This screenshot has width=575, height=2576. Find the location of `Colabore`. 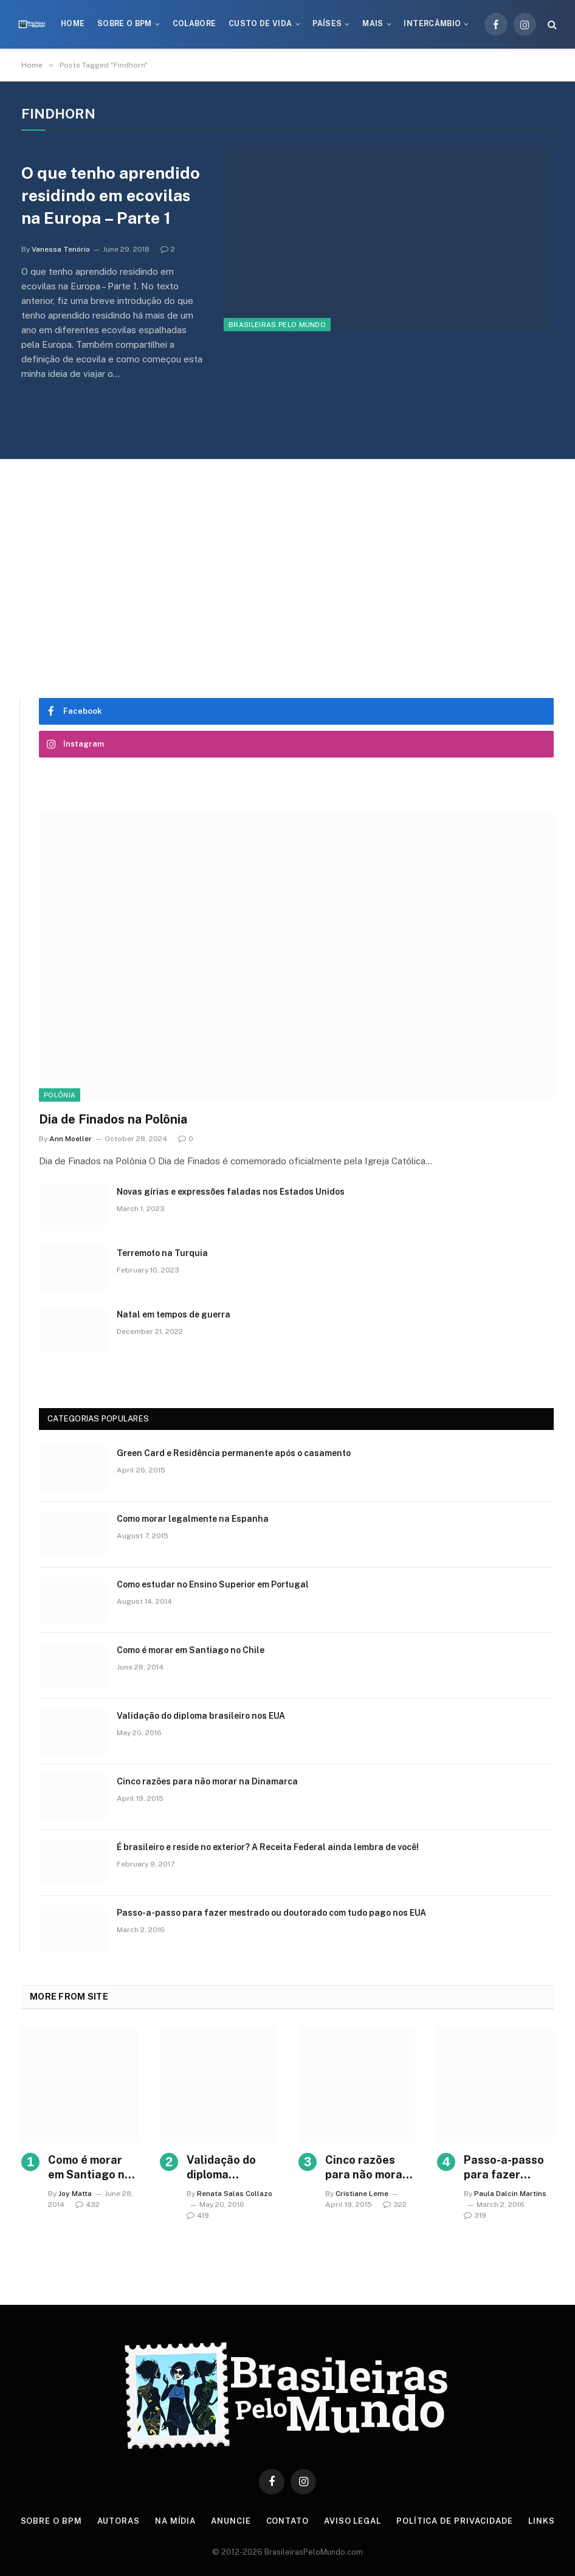

Colabore is located at coordinates (194, 23).